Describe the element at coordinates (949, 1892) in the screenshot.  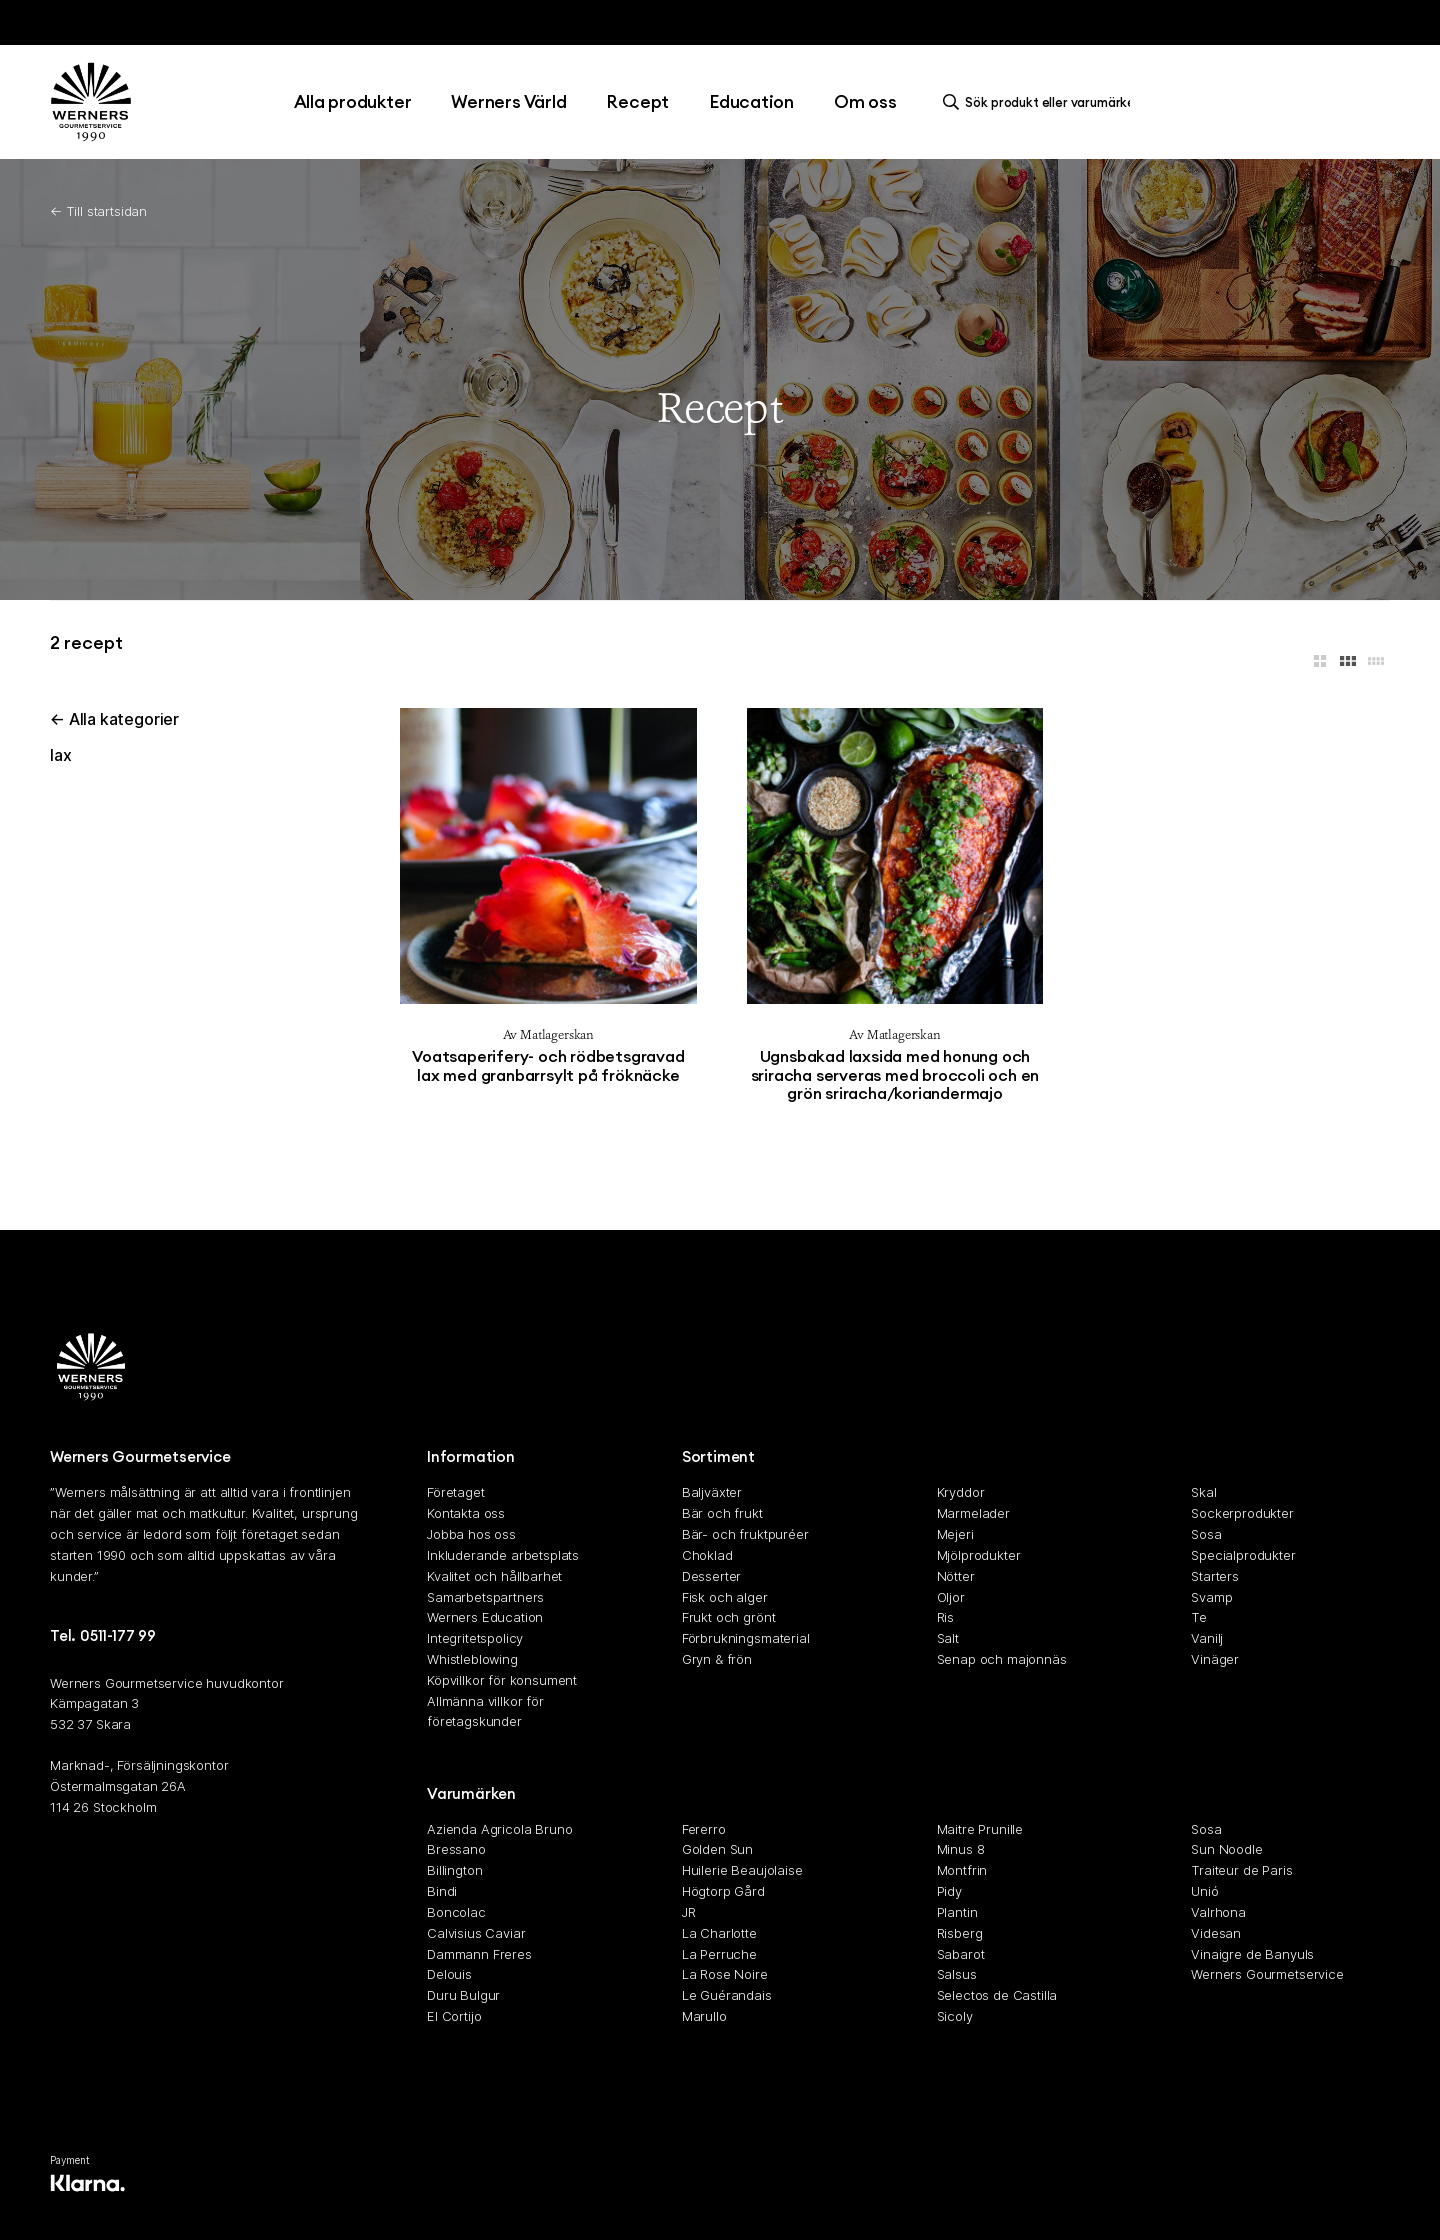
I see `Pidy` at that location.